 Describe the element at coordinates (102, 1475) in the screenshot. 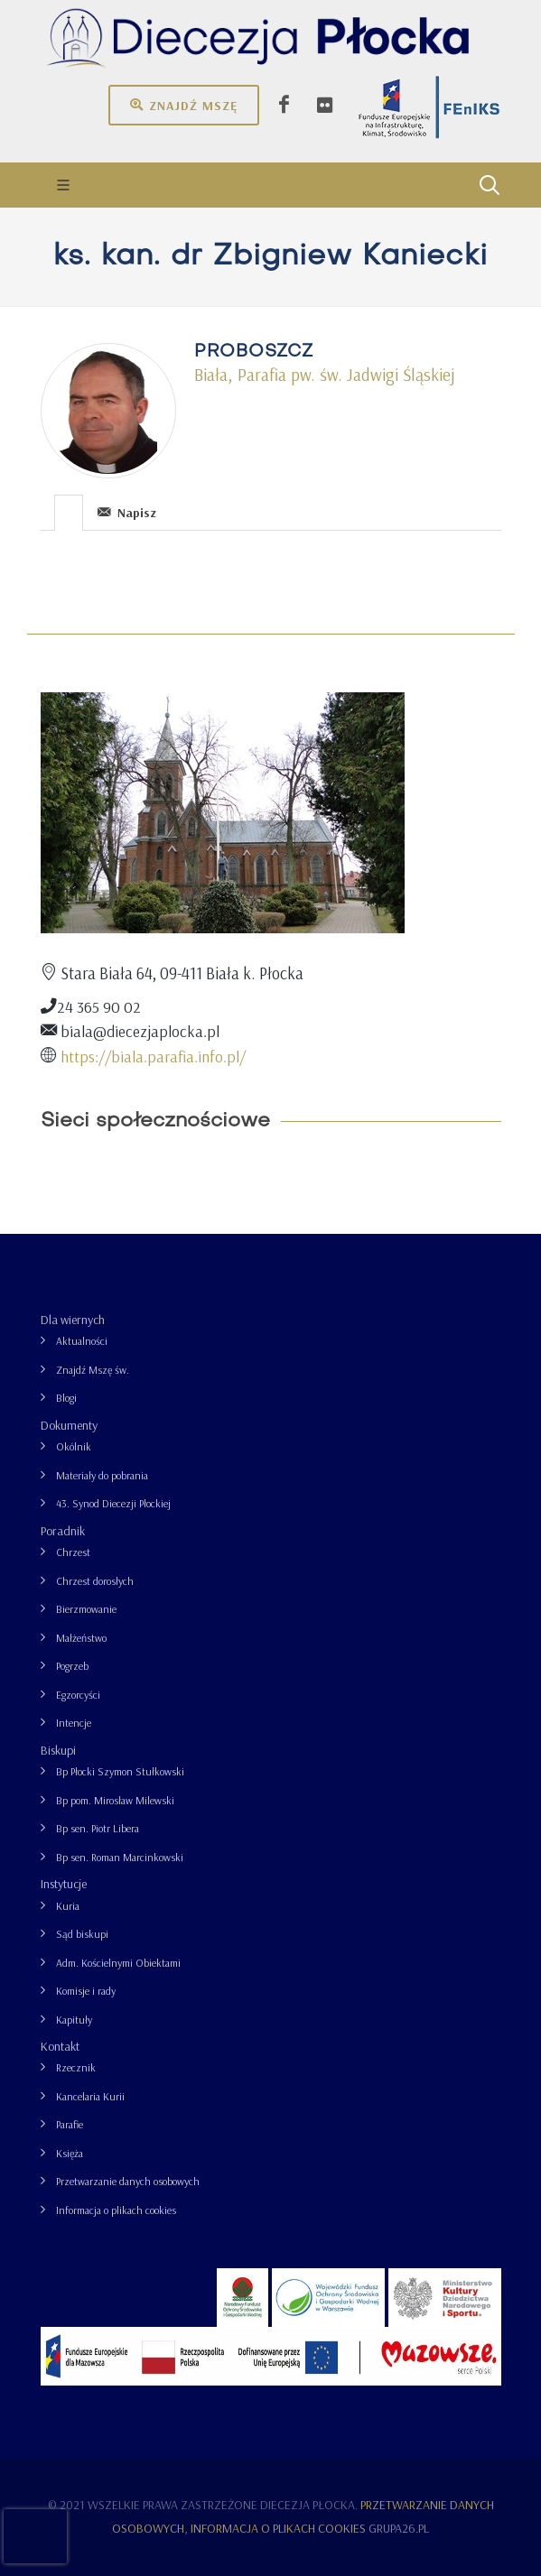

I see `Materiały do pobrania` at that location.